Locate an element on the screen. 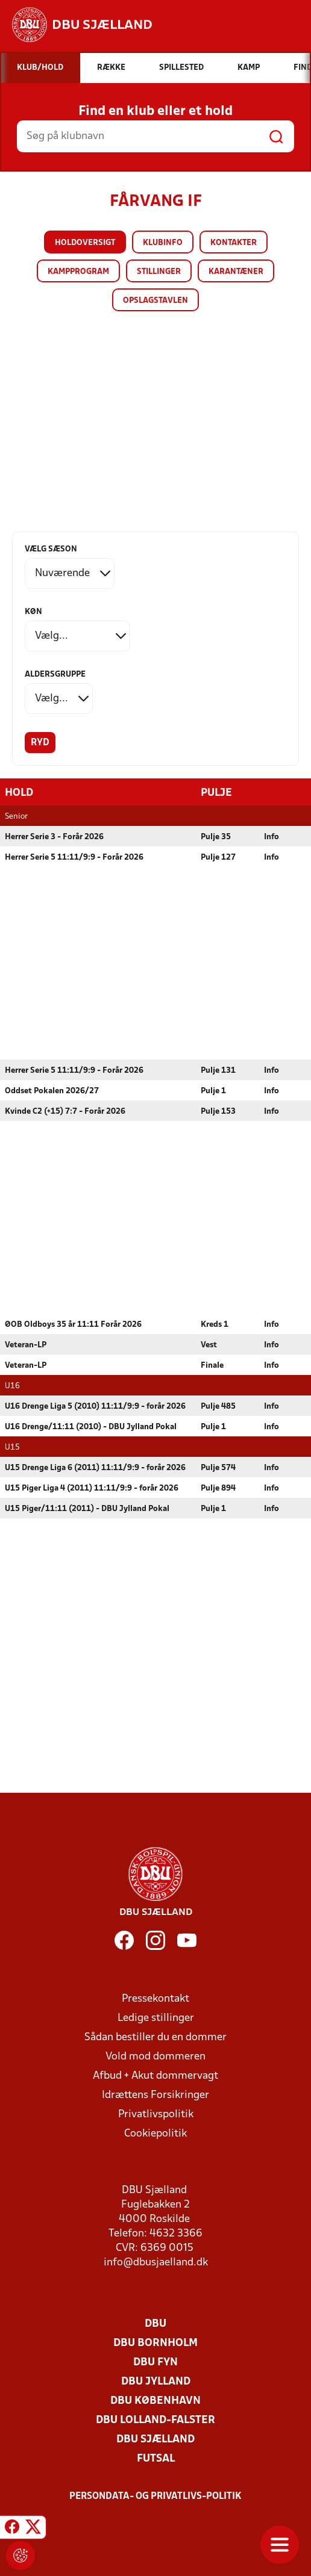 This screenshot has height=2576, width=311. Holdoversigt is located at coordinates (85, 243).